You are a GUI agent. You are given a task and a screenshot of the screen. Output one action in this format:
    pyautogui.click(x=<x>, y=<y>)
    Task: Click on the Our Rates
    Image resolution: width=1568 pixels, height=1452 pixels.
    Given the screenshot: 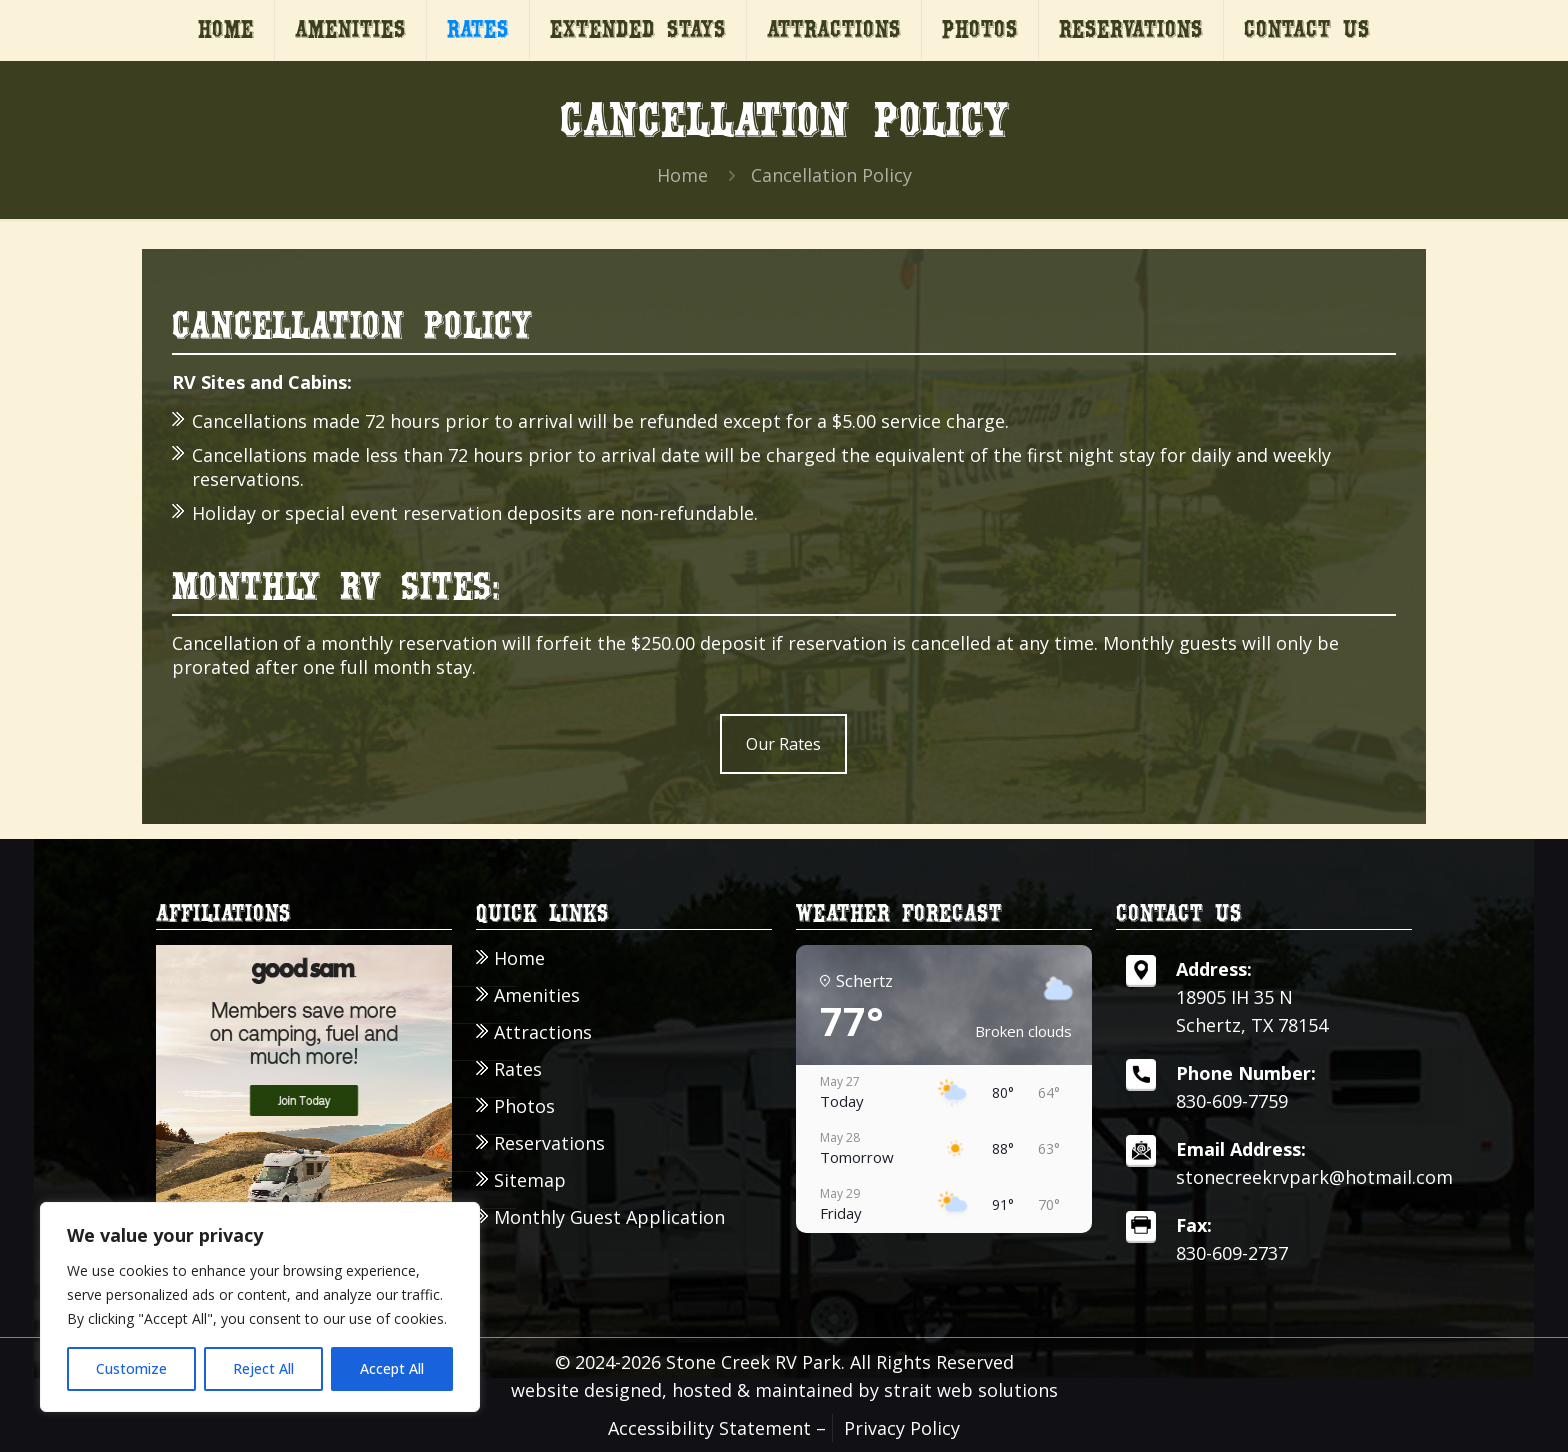 What is the action you would take?
    pyautogui.click(x=783, y=744)
    